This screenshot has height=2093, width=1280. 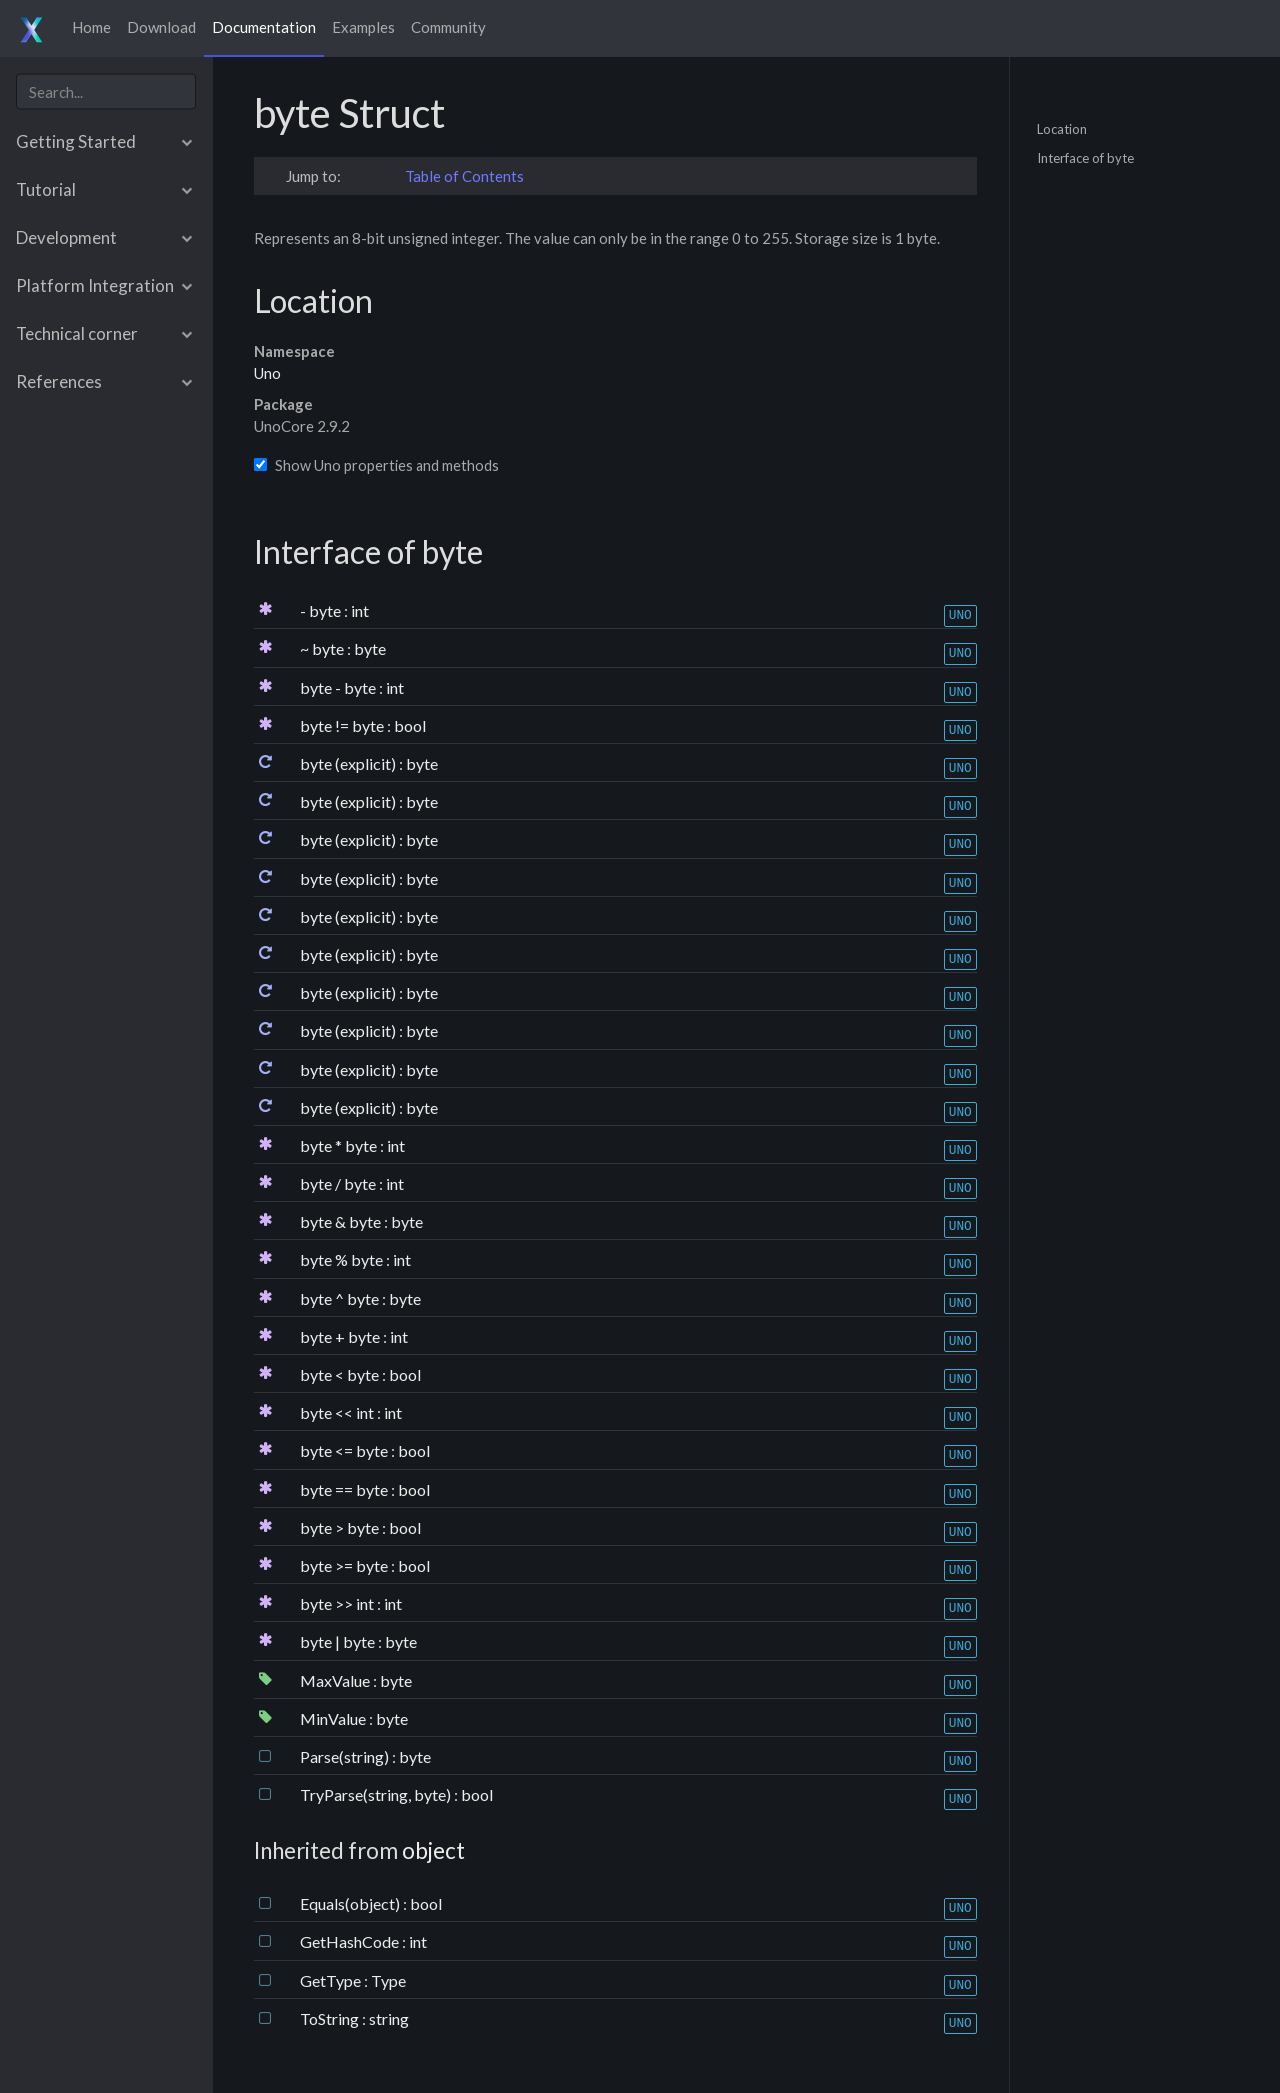 What do you see at coordinates (267, 373) in the screenshot?
I see `Uno` at bounding box center [267, 373].